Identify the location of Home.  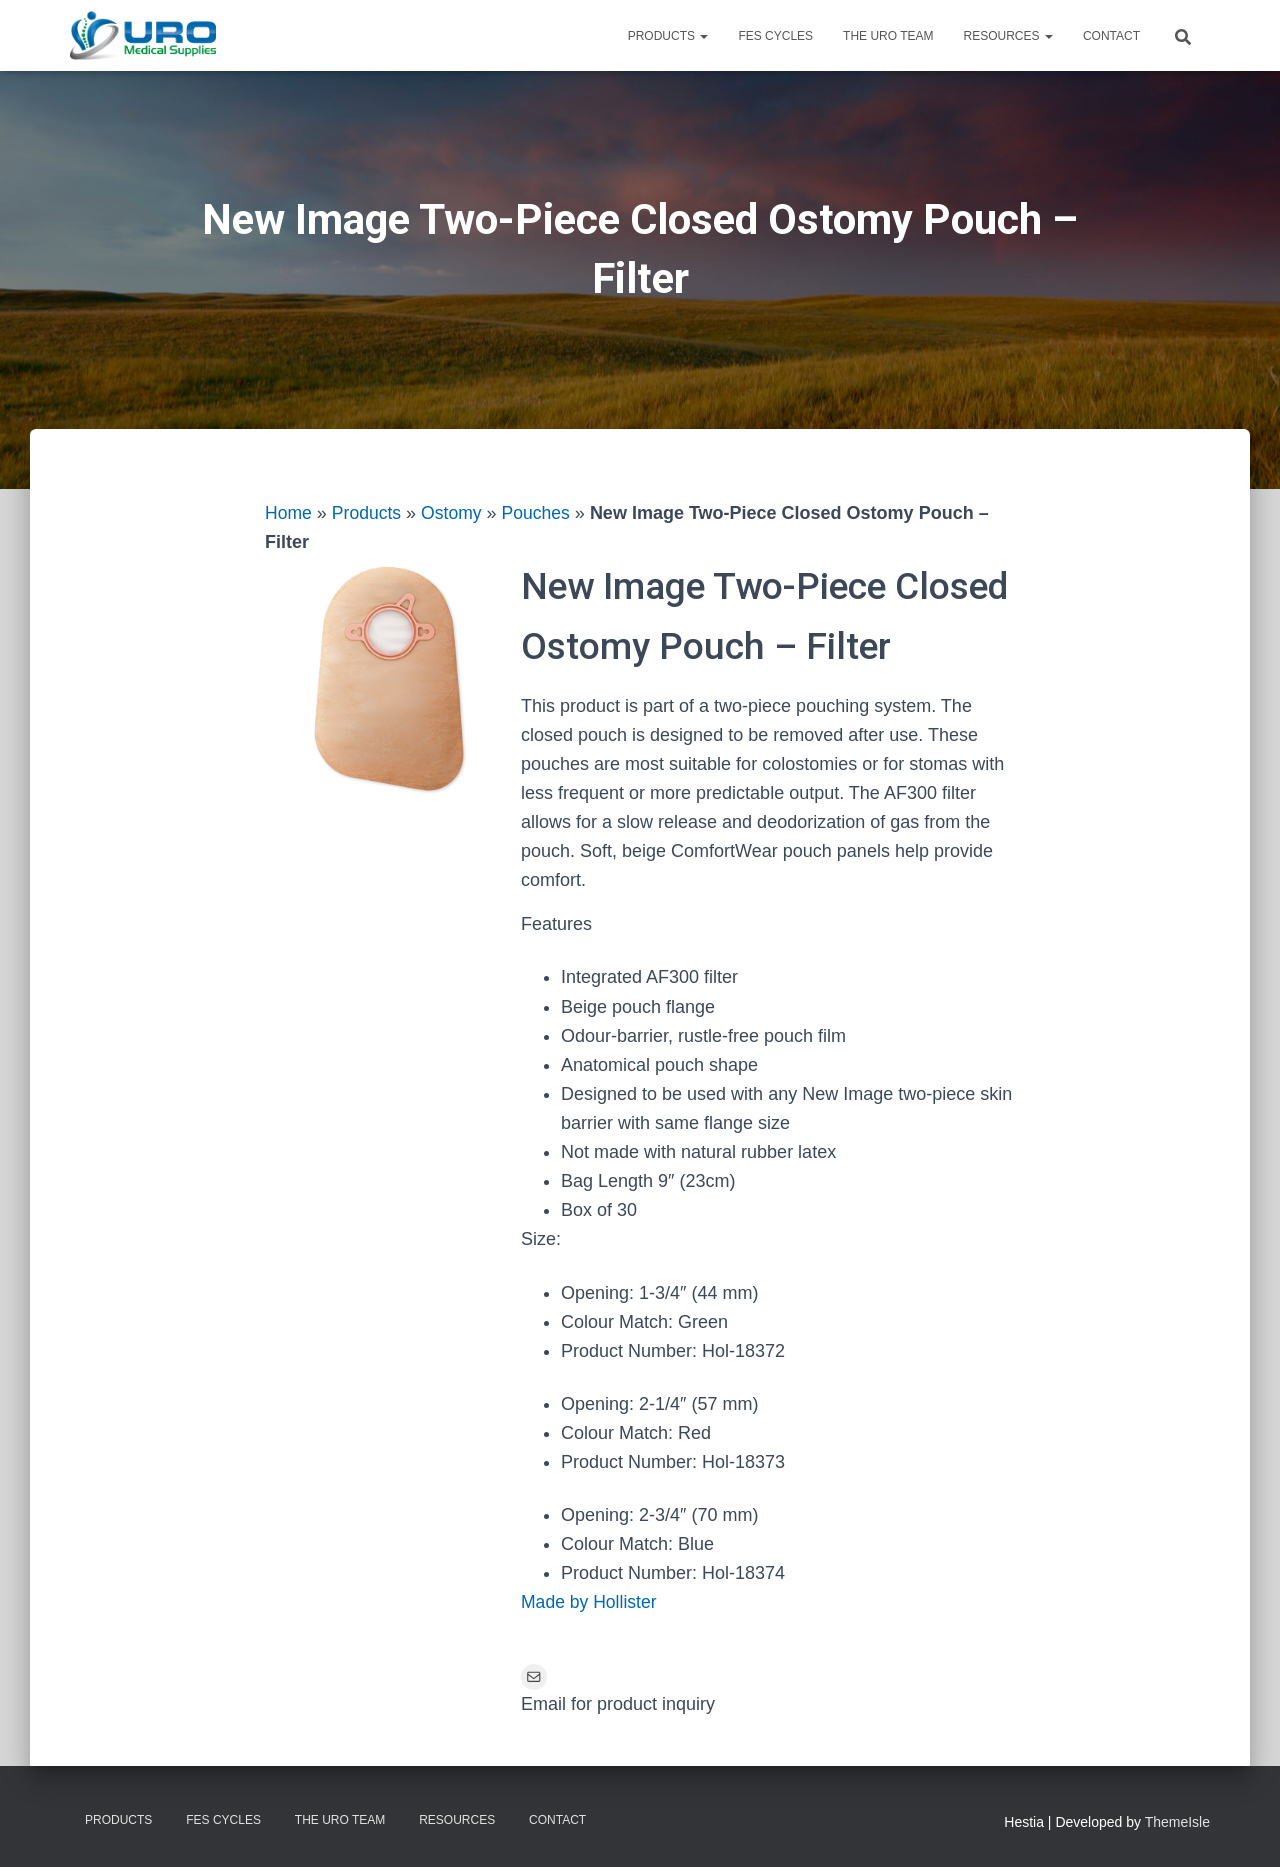
(289, 513).